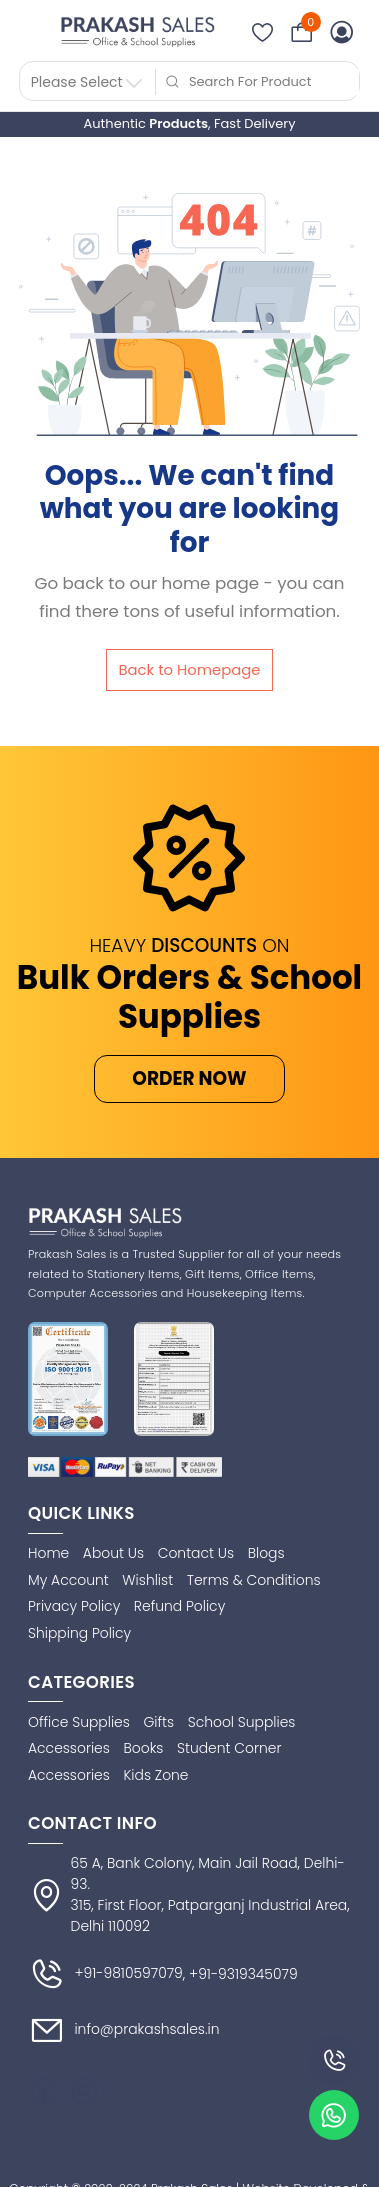 Image resolution: width=379 pixels, height=2187 pixels. I want to click on Terms & Conditions, so click(254, 1580).